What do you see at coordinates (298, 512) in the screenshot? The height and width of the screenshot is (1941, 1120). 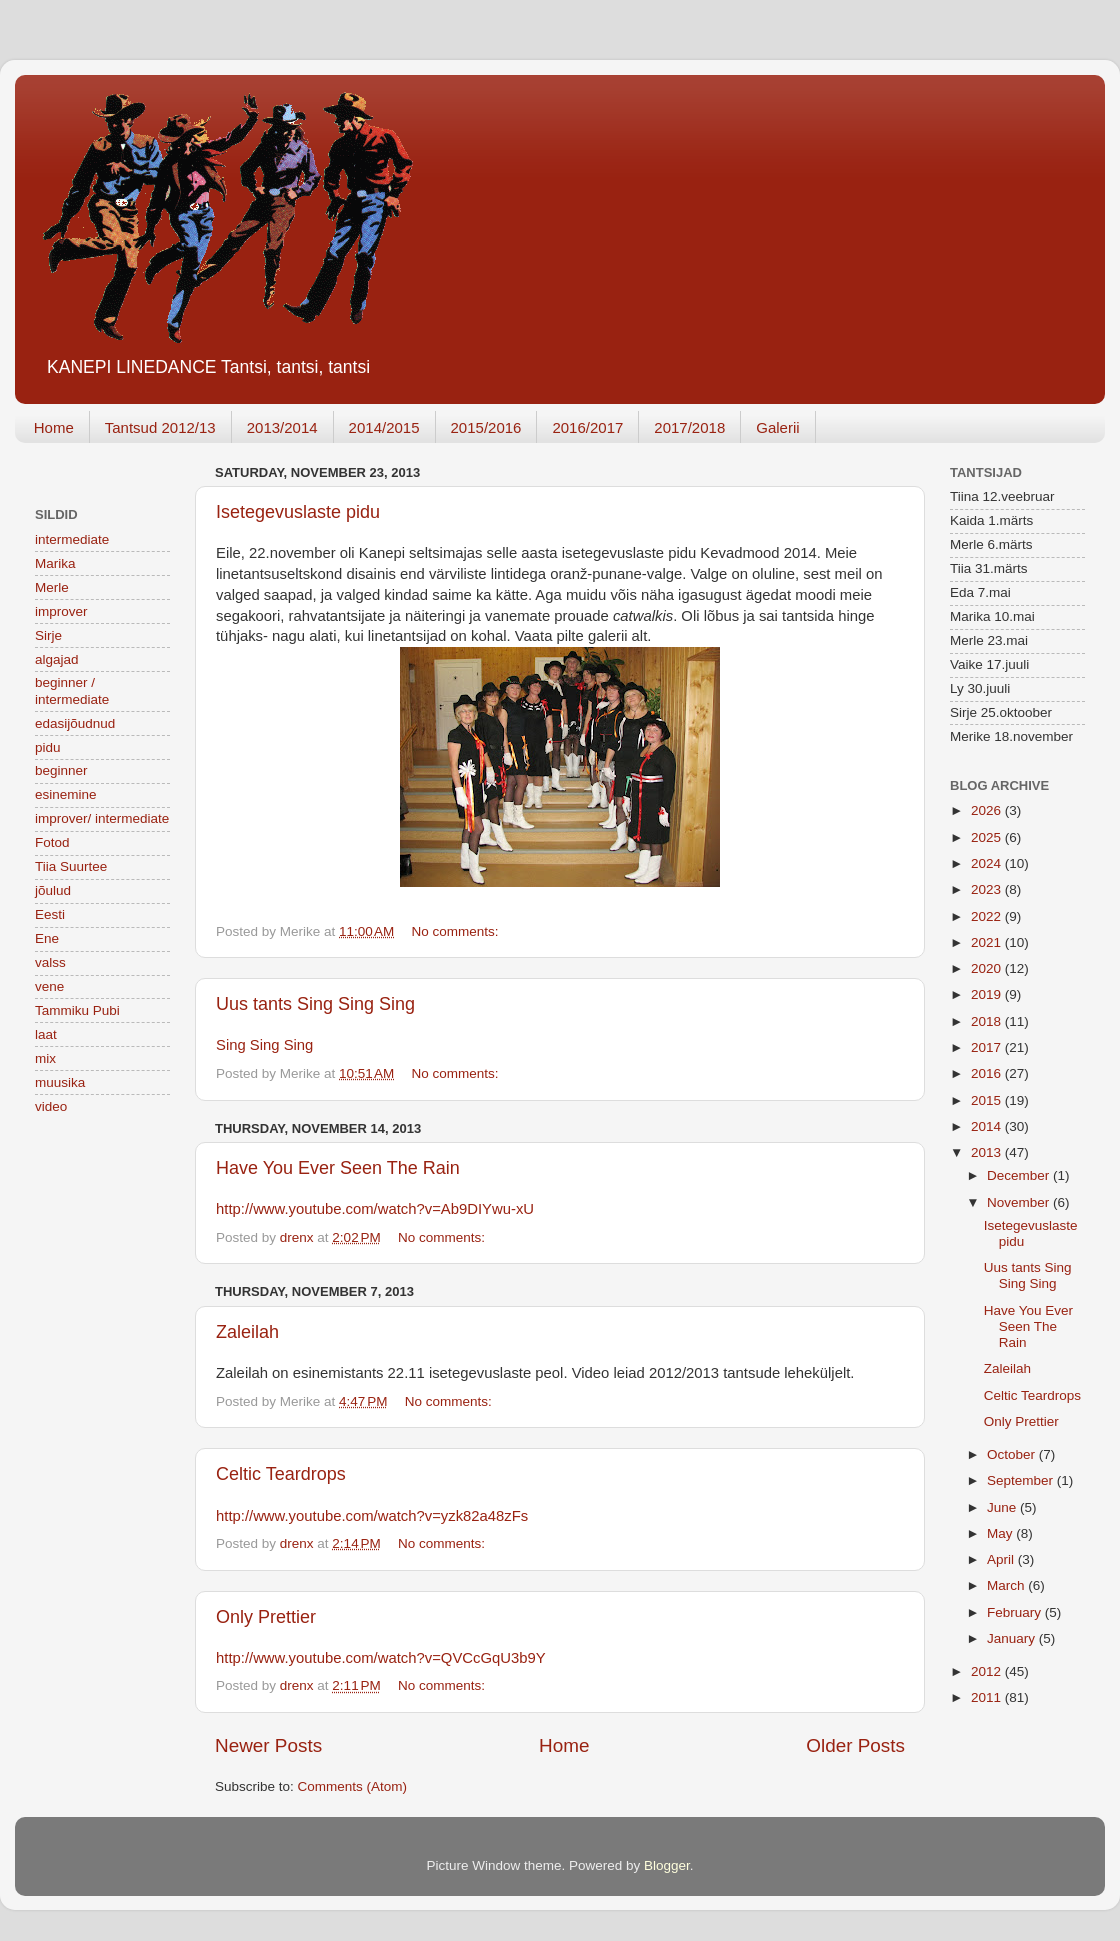 I see `Isetegevuslaste pidu` at bounding box center [298, 512].